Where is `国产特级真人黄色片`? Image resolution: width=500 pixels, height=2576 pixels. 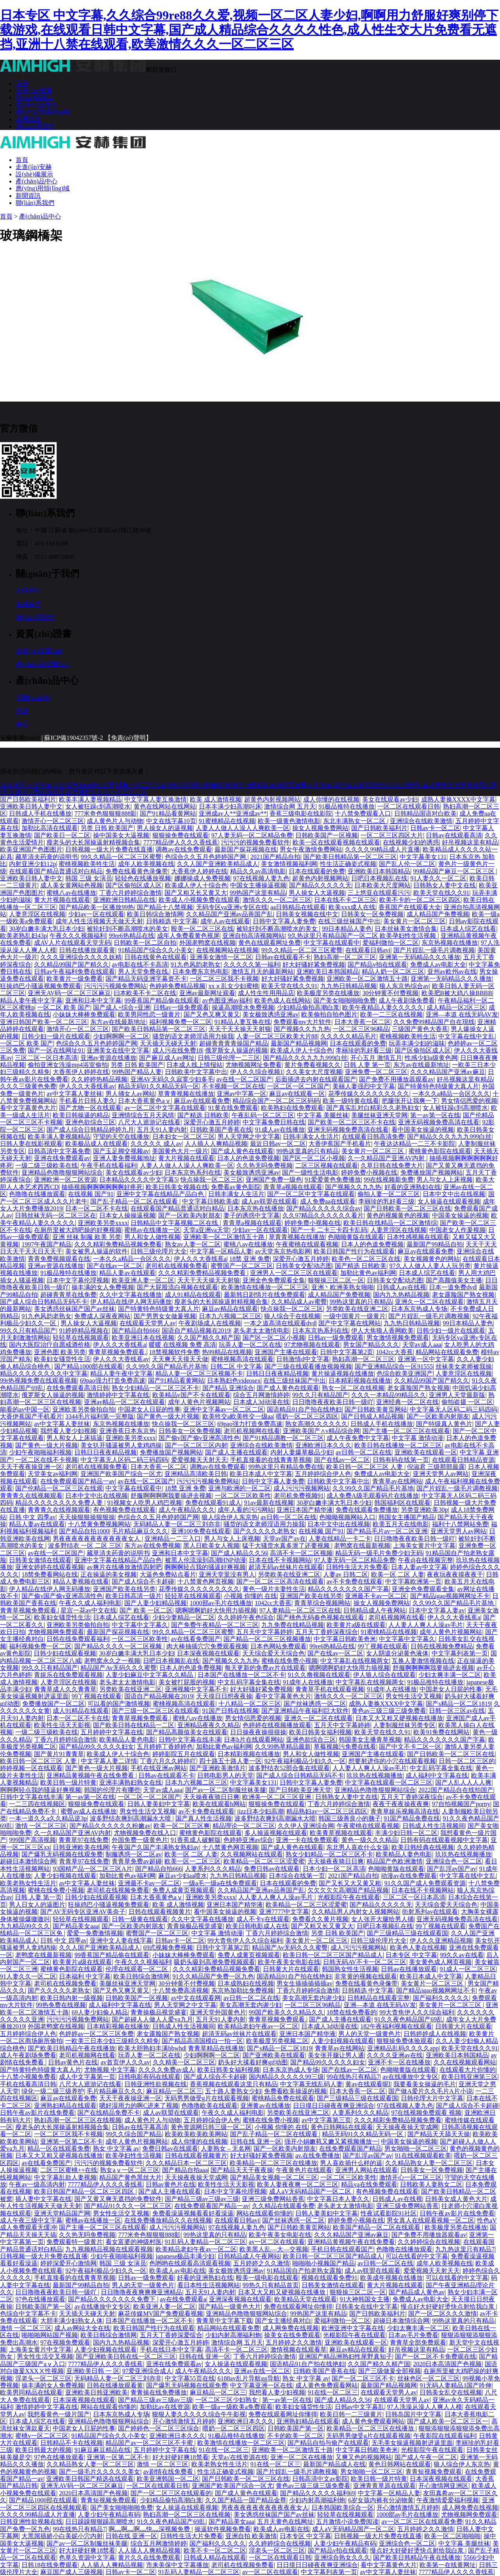 国产特级真人黄色片 is located at coordinates (444, 1423).